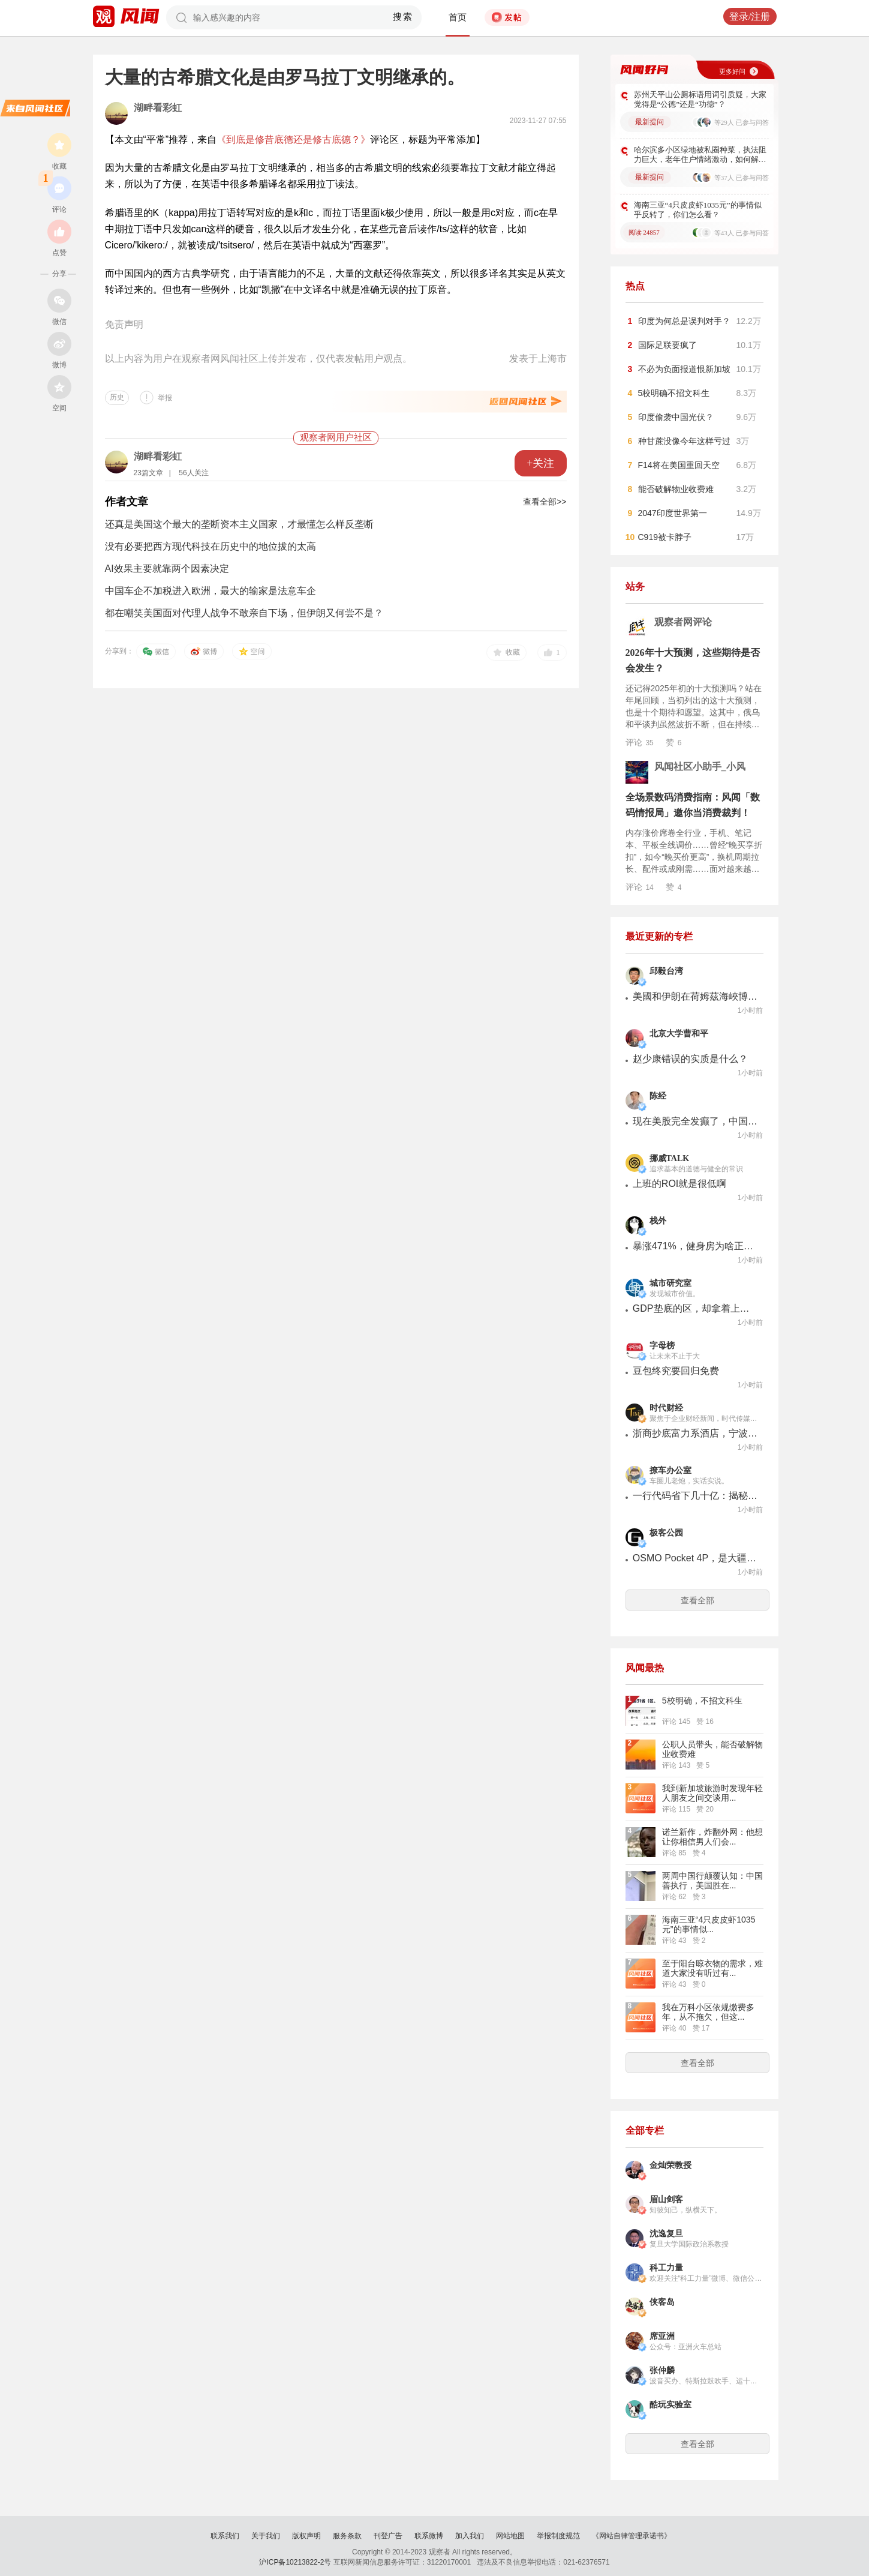 The height and width of the screenshot is (2576, 869). What do you see at coordinates (702, 1700) in the screenshot?
I see `5校明确，不招文科生` at bounding box center [702, 1700].